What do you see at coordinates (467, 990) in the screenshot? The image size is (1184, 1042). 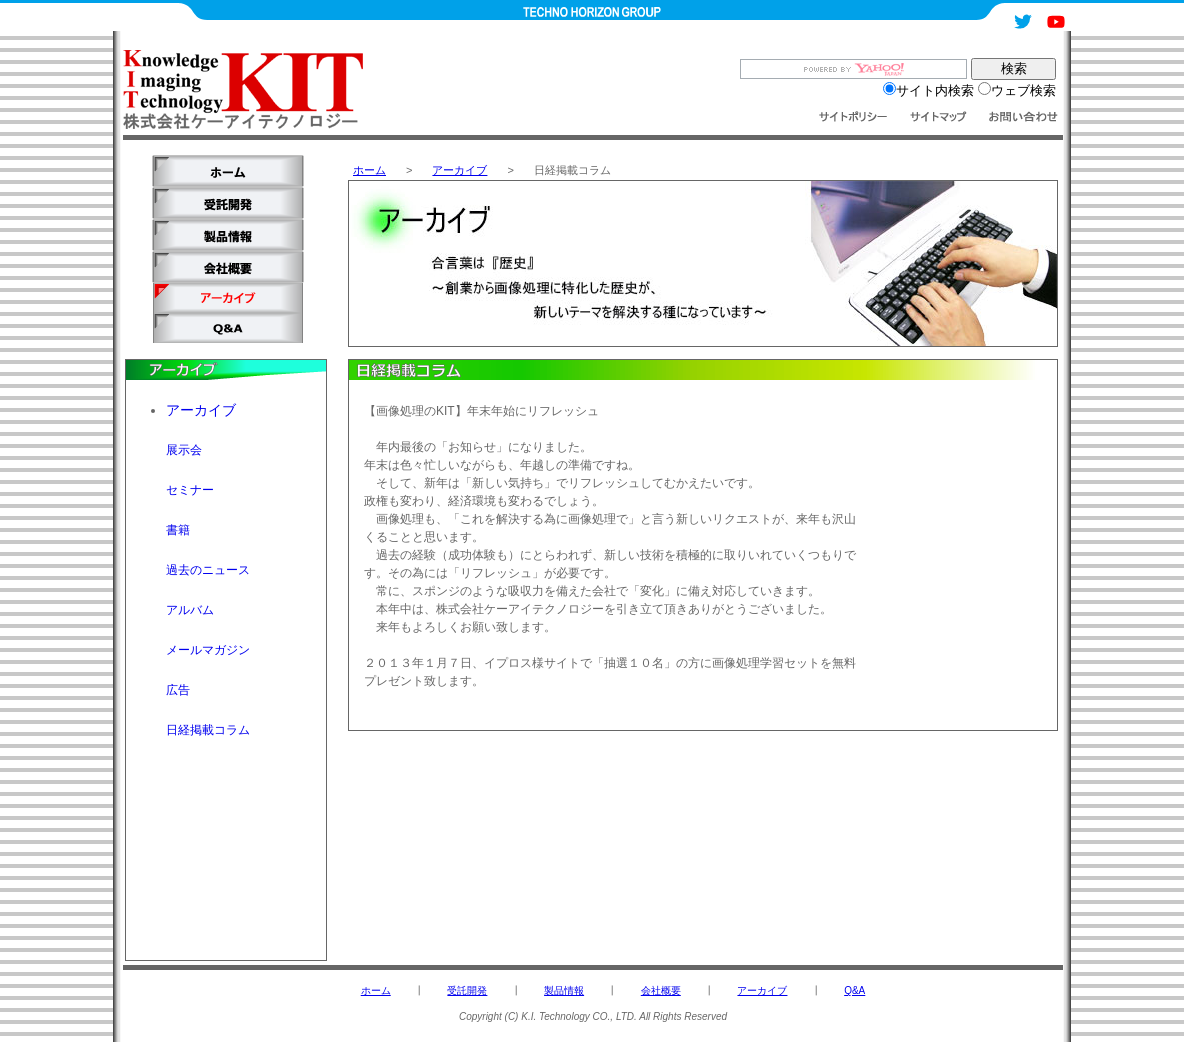 I see `受託開発` at bounding box center [467, 990].